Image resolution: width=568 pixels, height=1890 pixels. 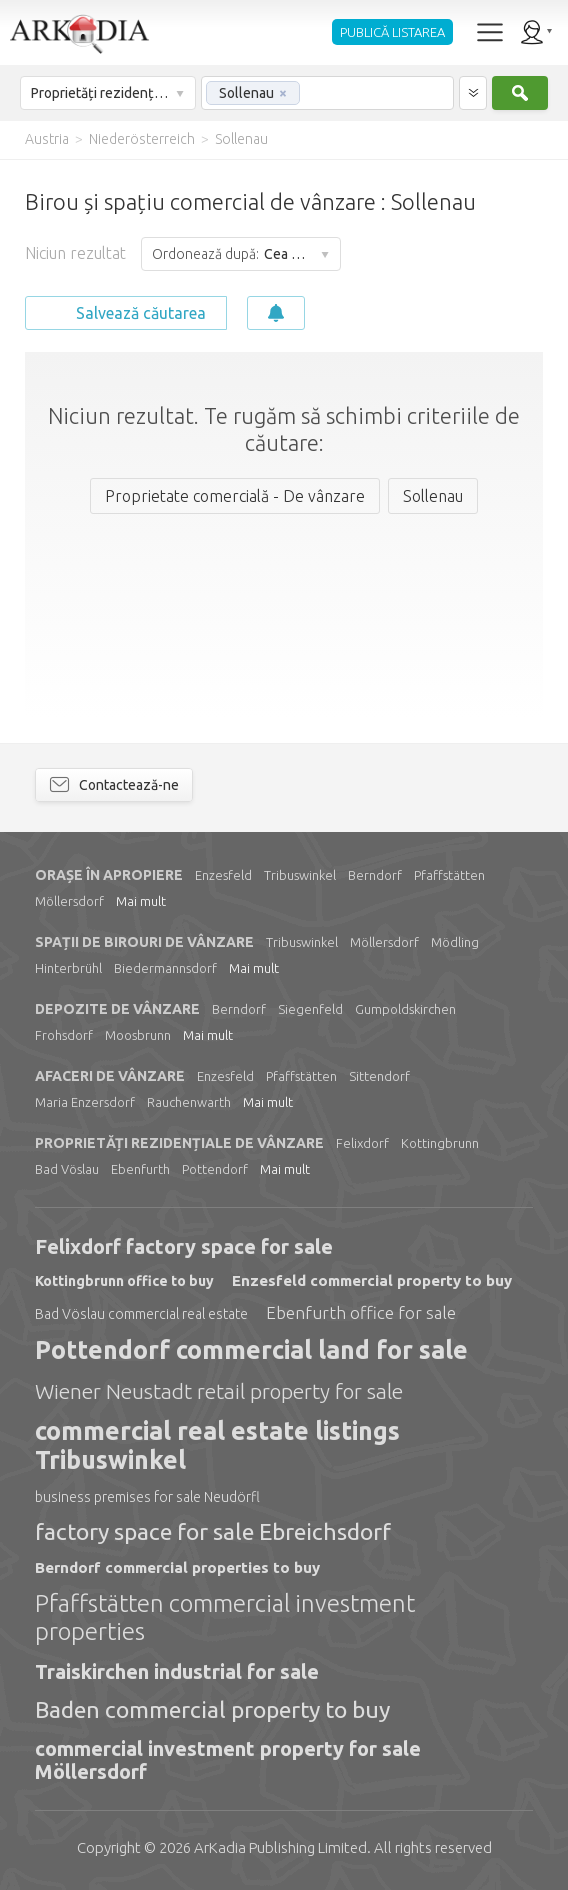 What do you see at coordinates (449, 875) in the screenshot?
I see `Pfaffstätten` at bounding box center [449, 875].